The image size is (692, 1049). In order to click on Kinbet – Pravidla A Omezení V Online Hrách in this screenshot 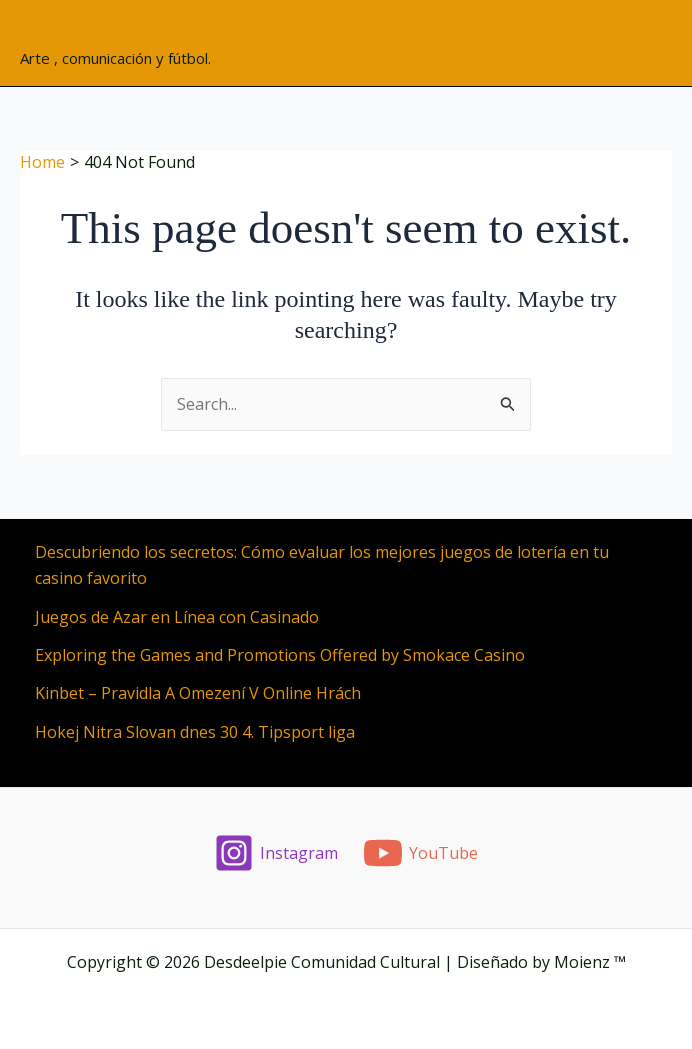, I will do `click(198, 693)`.